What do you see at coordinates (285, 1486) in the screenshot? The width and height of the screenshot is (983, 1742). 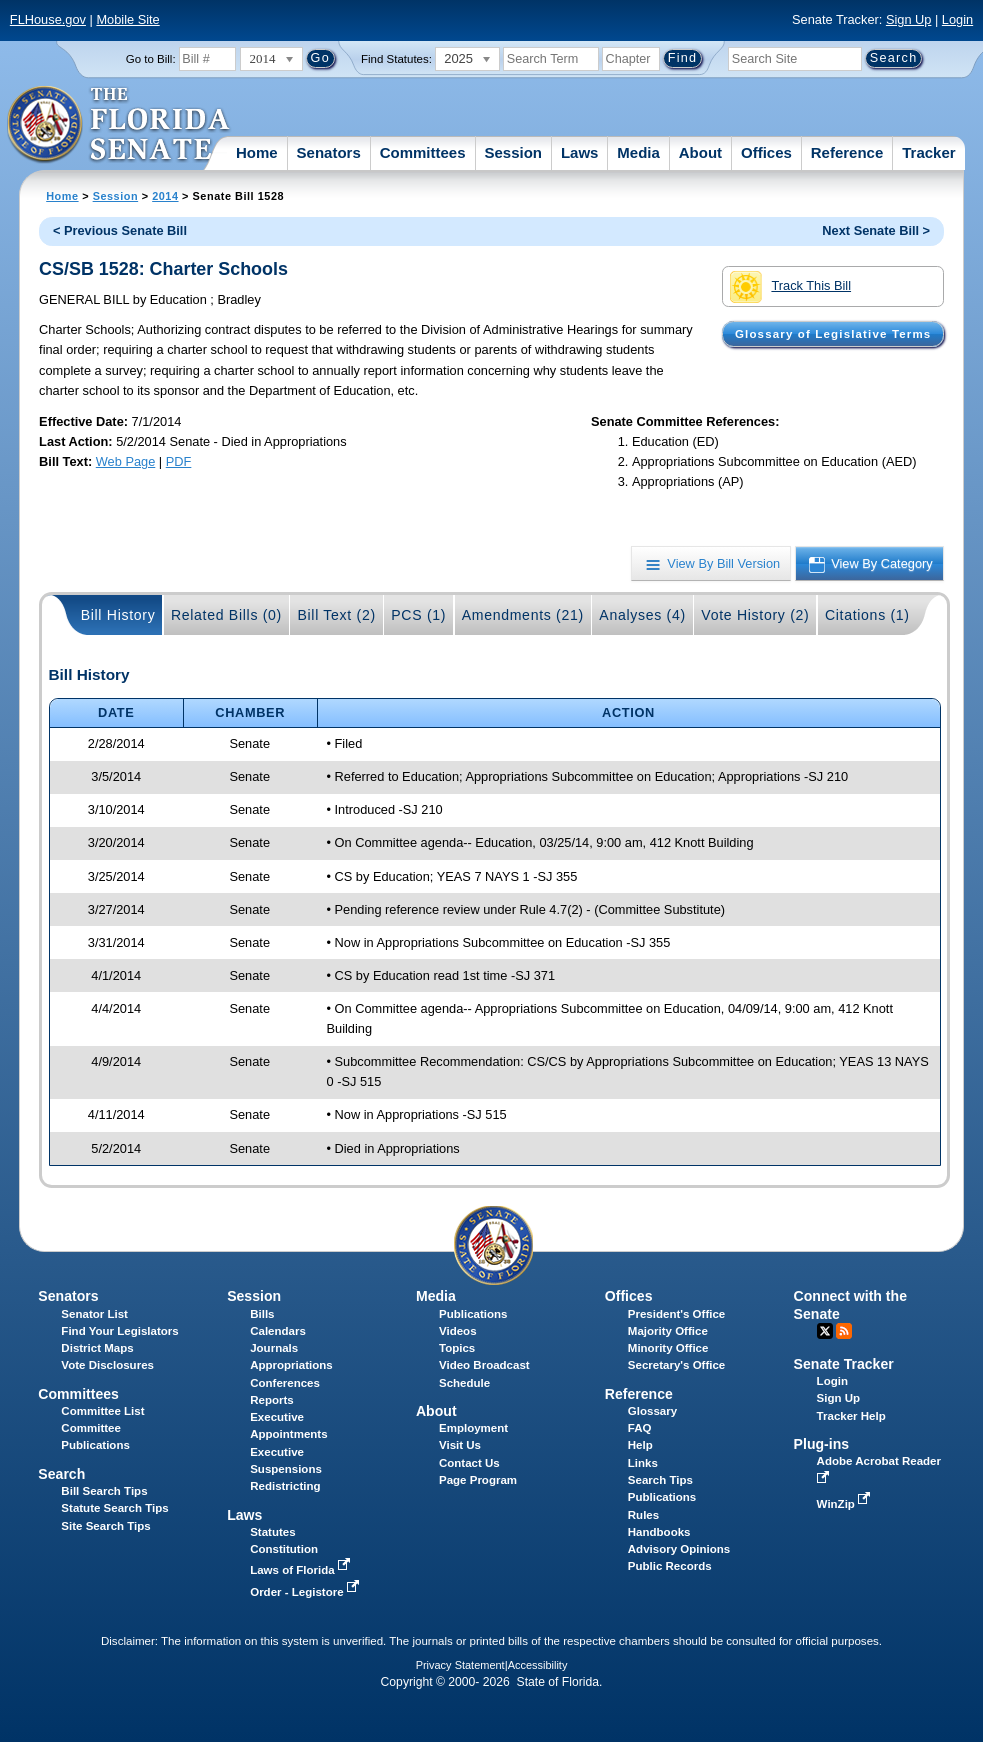 I see `Redistricting` at bounding box center [285, 1486].